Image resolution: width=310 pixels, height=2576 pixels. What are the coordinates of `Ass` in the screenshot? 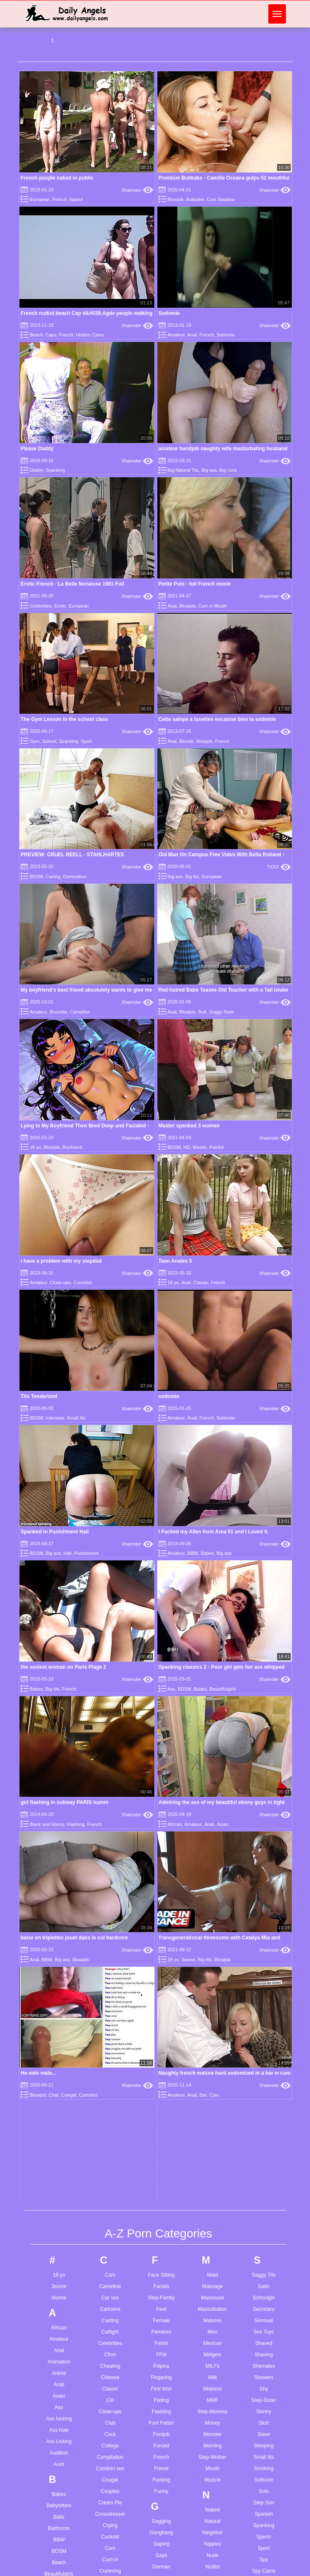 It's located at (59, 1745).